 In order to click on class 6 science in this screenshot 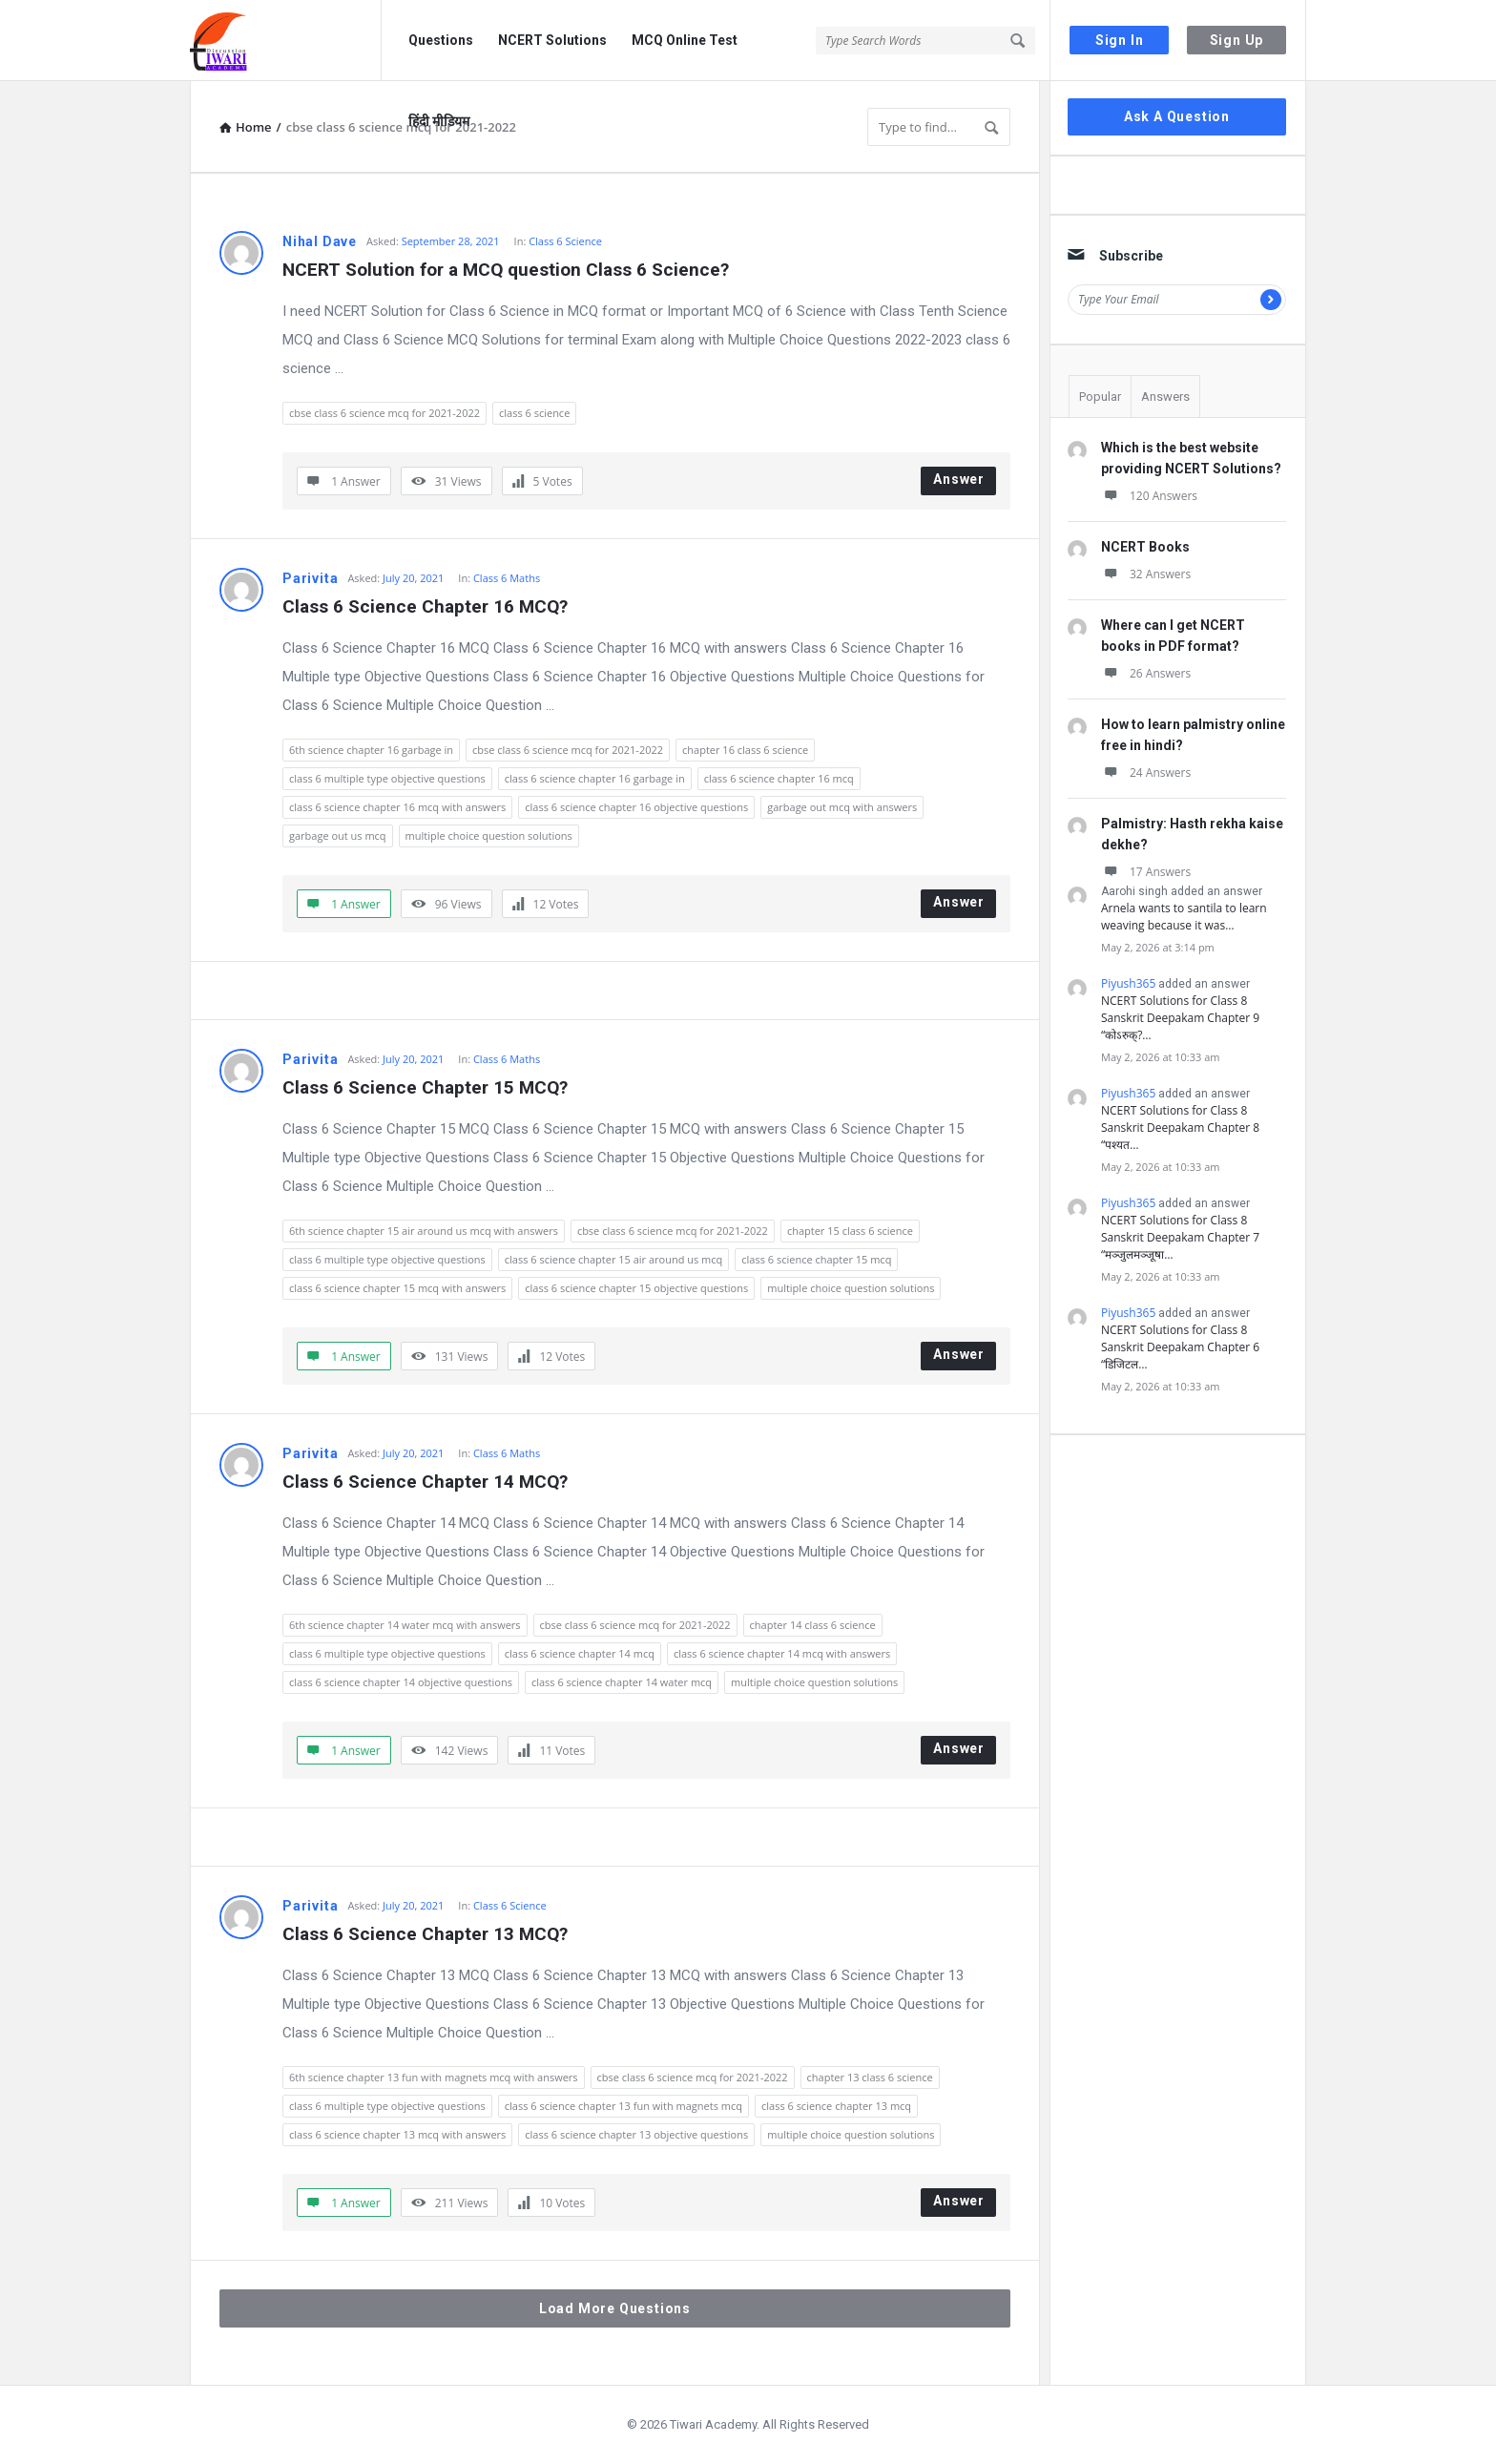, I will do `click(534, 413)`.